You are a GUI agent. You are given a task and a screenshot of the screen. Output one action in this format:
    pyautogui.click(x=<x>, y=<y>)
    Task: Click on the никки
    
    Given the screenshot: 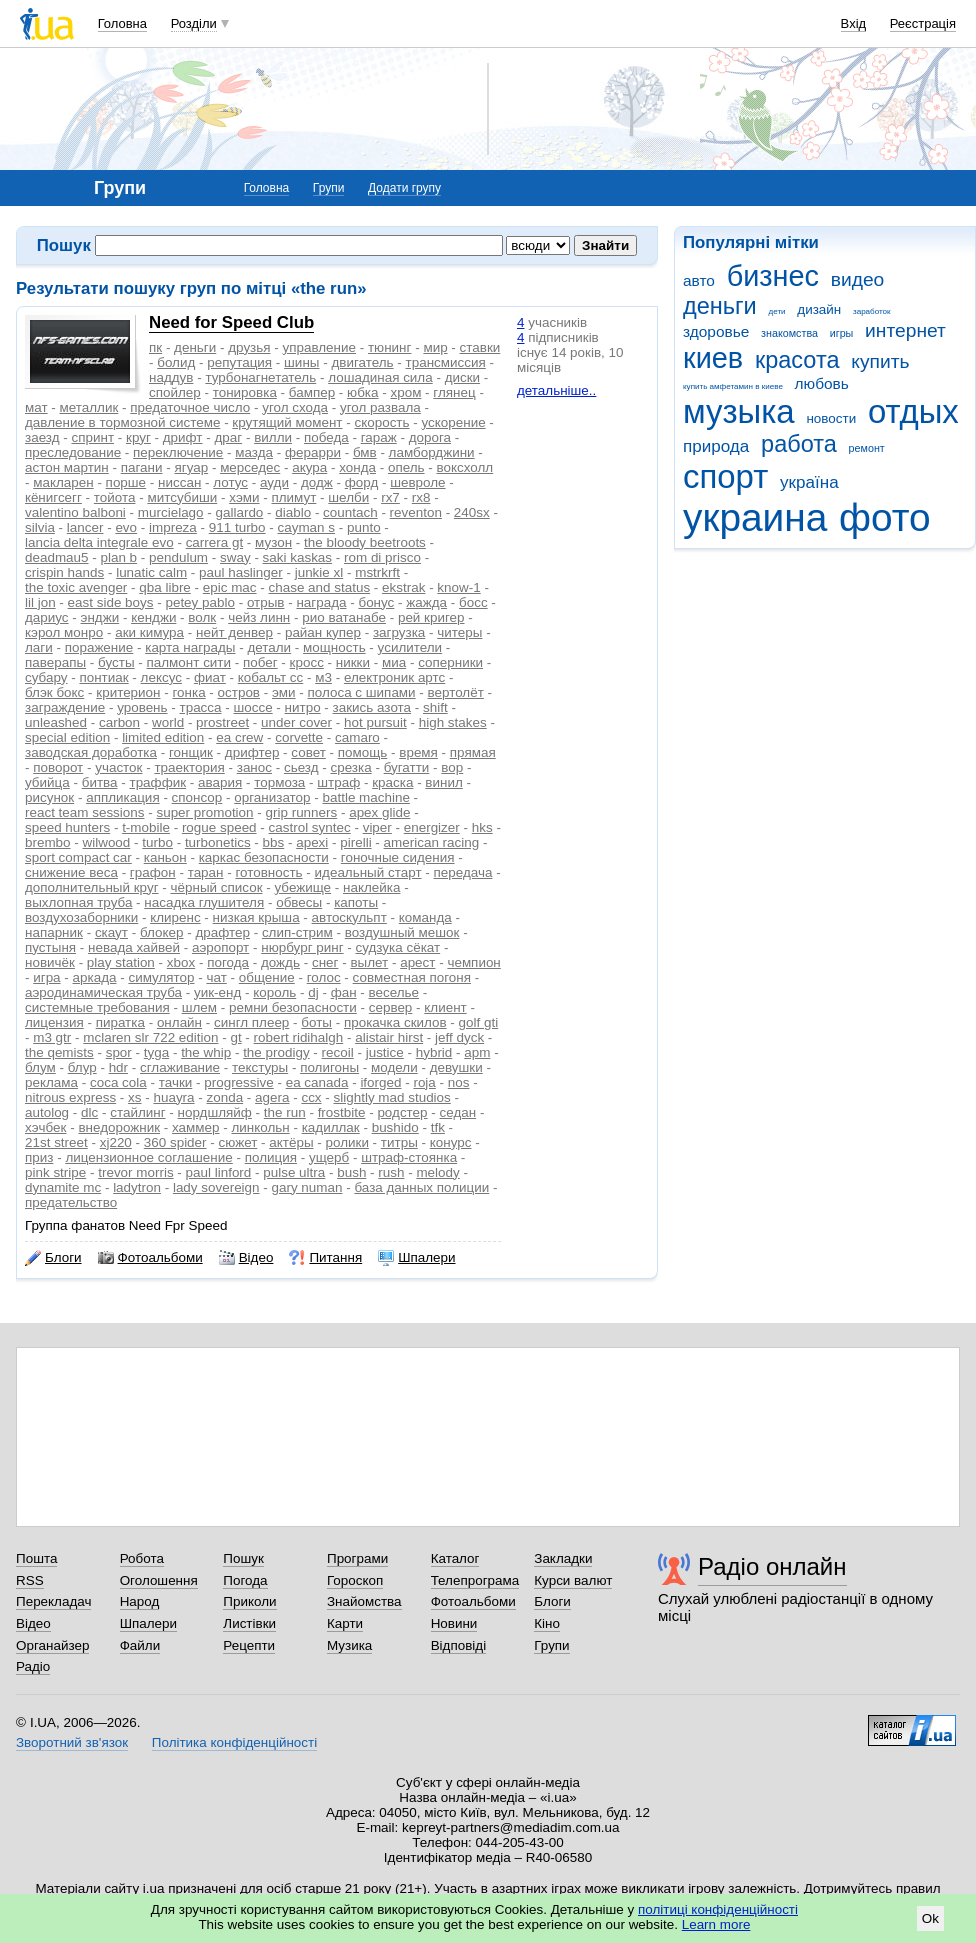 What is the action you would take?
    pyautogui.click(x=353, y=662)
    